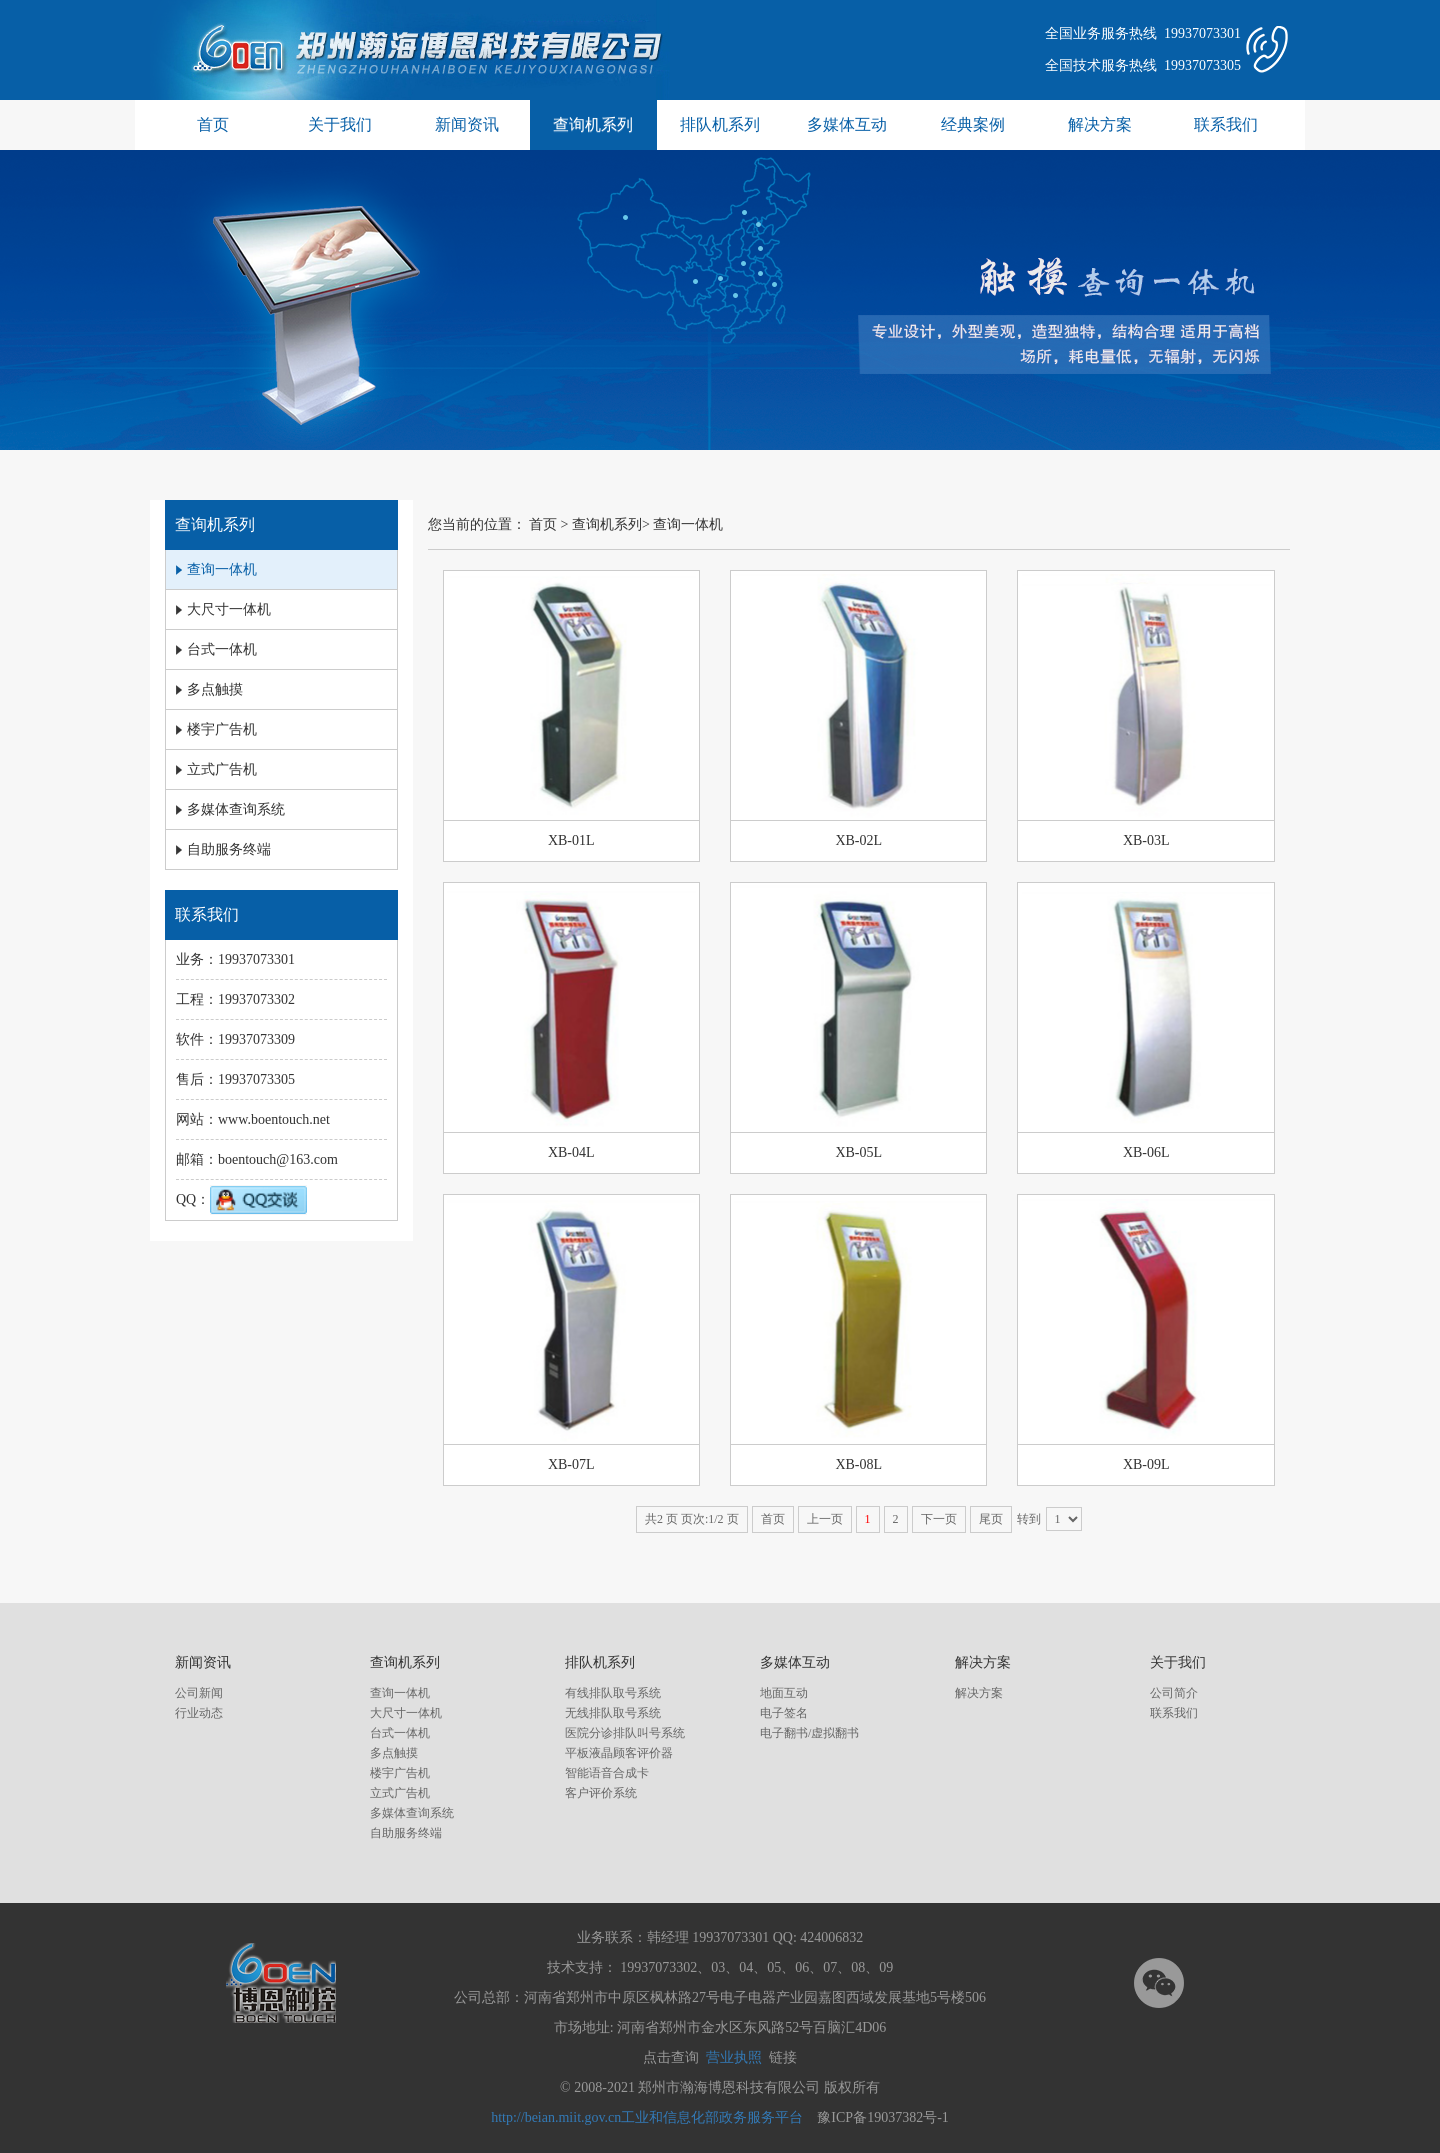 Image resolution: width=1440 pixels, height=2153 pixels. Describe the element at coordinates (973, 124) in the screenshot. I see `经典案例` at that location.